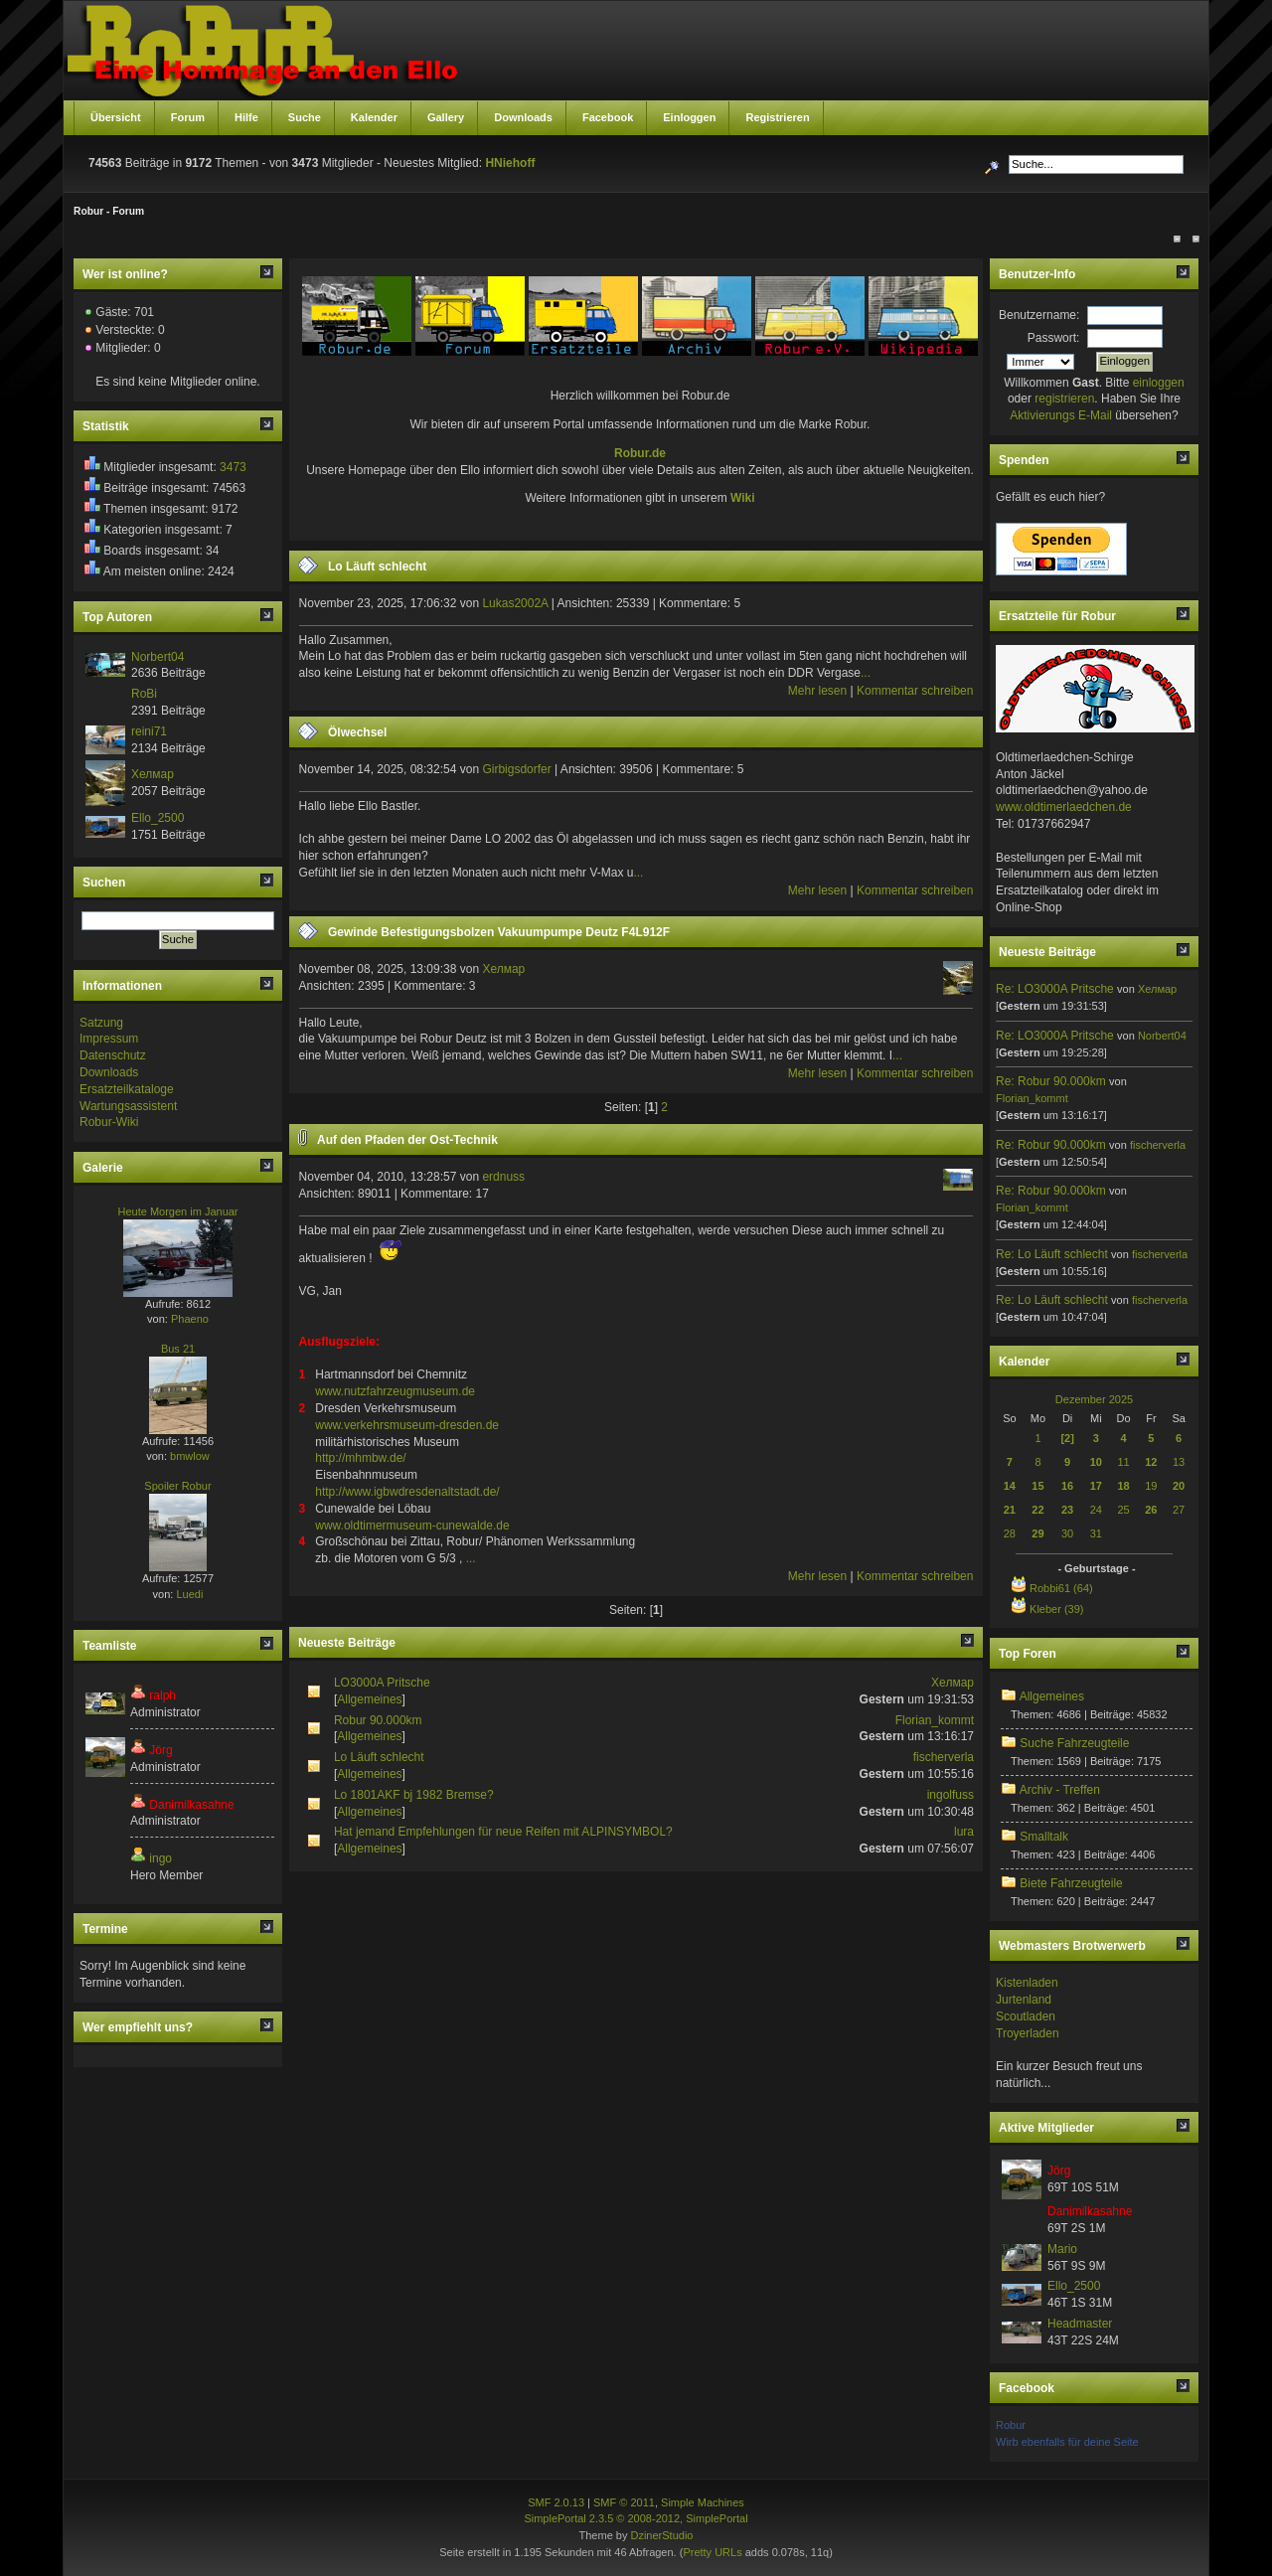  I want to click on Хелмар, so click(152, 774).